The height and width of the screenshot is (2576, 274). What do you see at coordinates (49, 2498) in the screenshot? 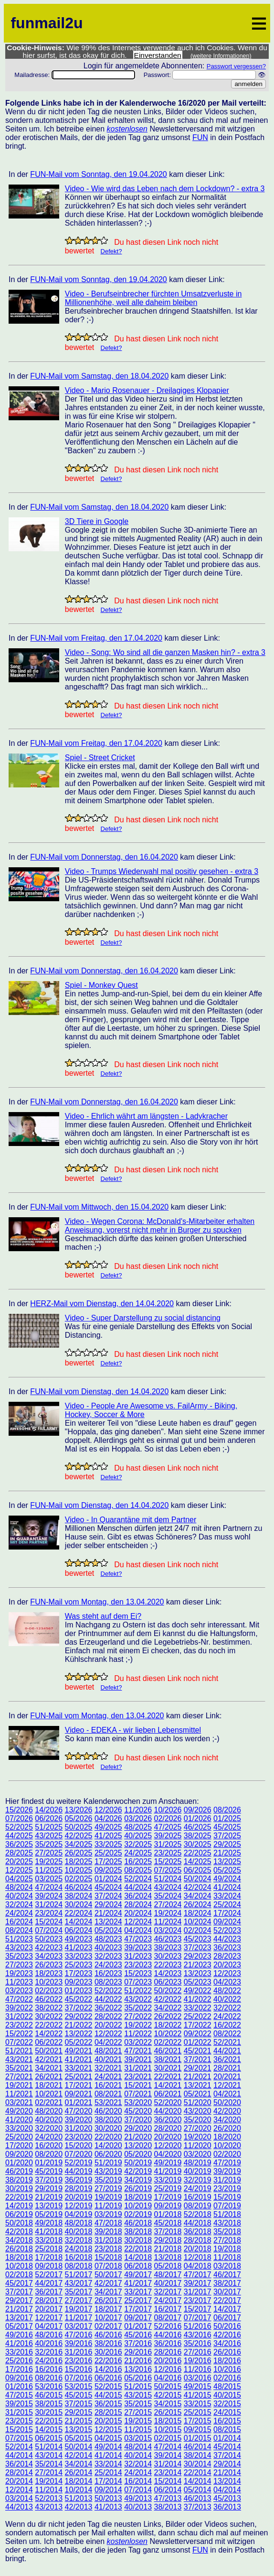
I see `52/2013` at bounding box center [49, 2498].